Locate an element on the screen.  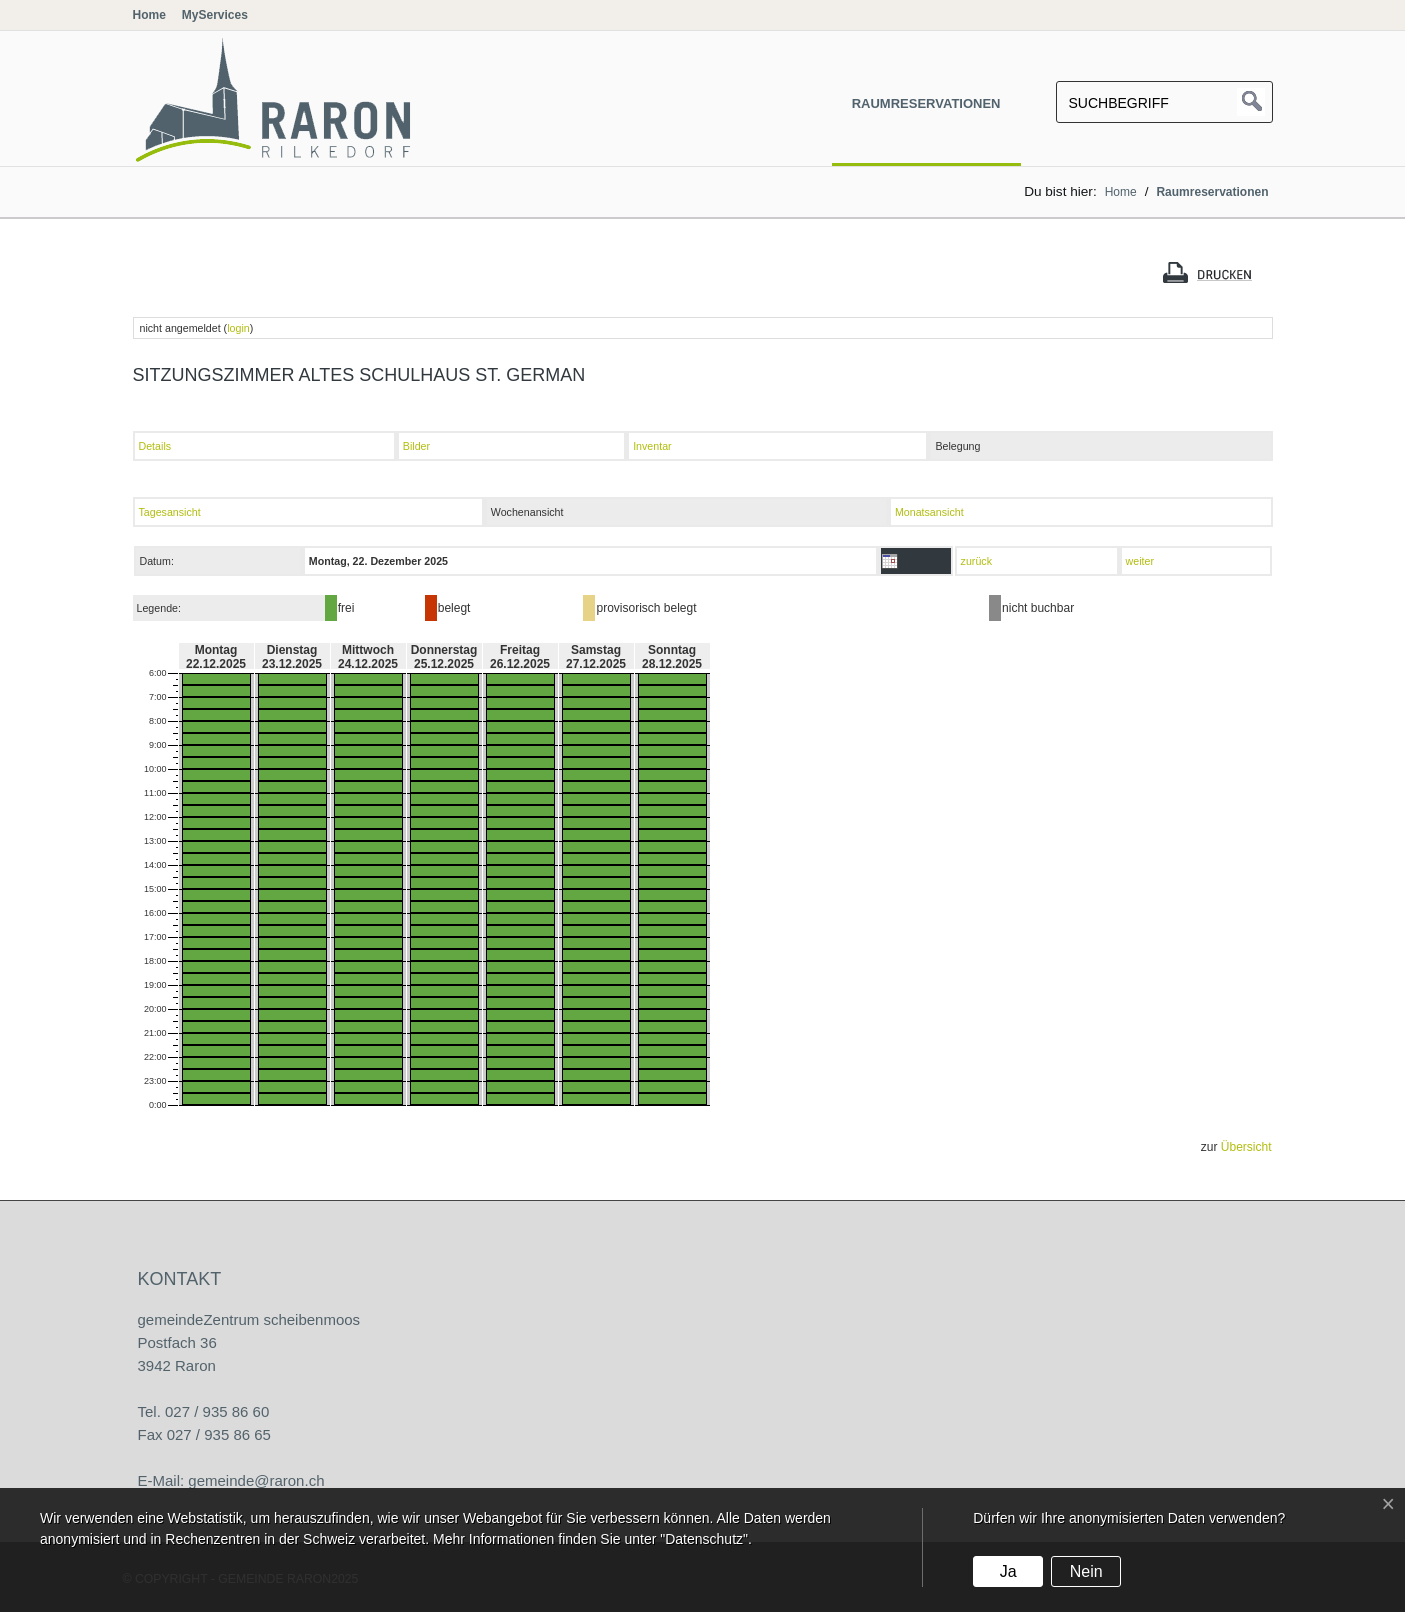
Bilder is located at coordinates (416, 446).